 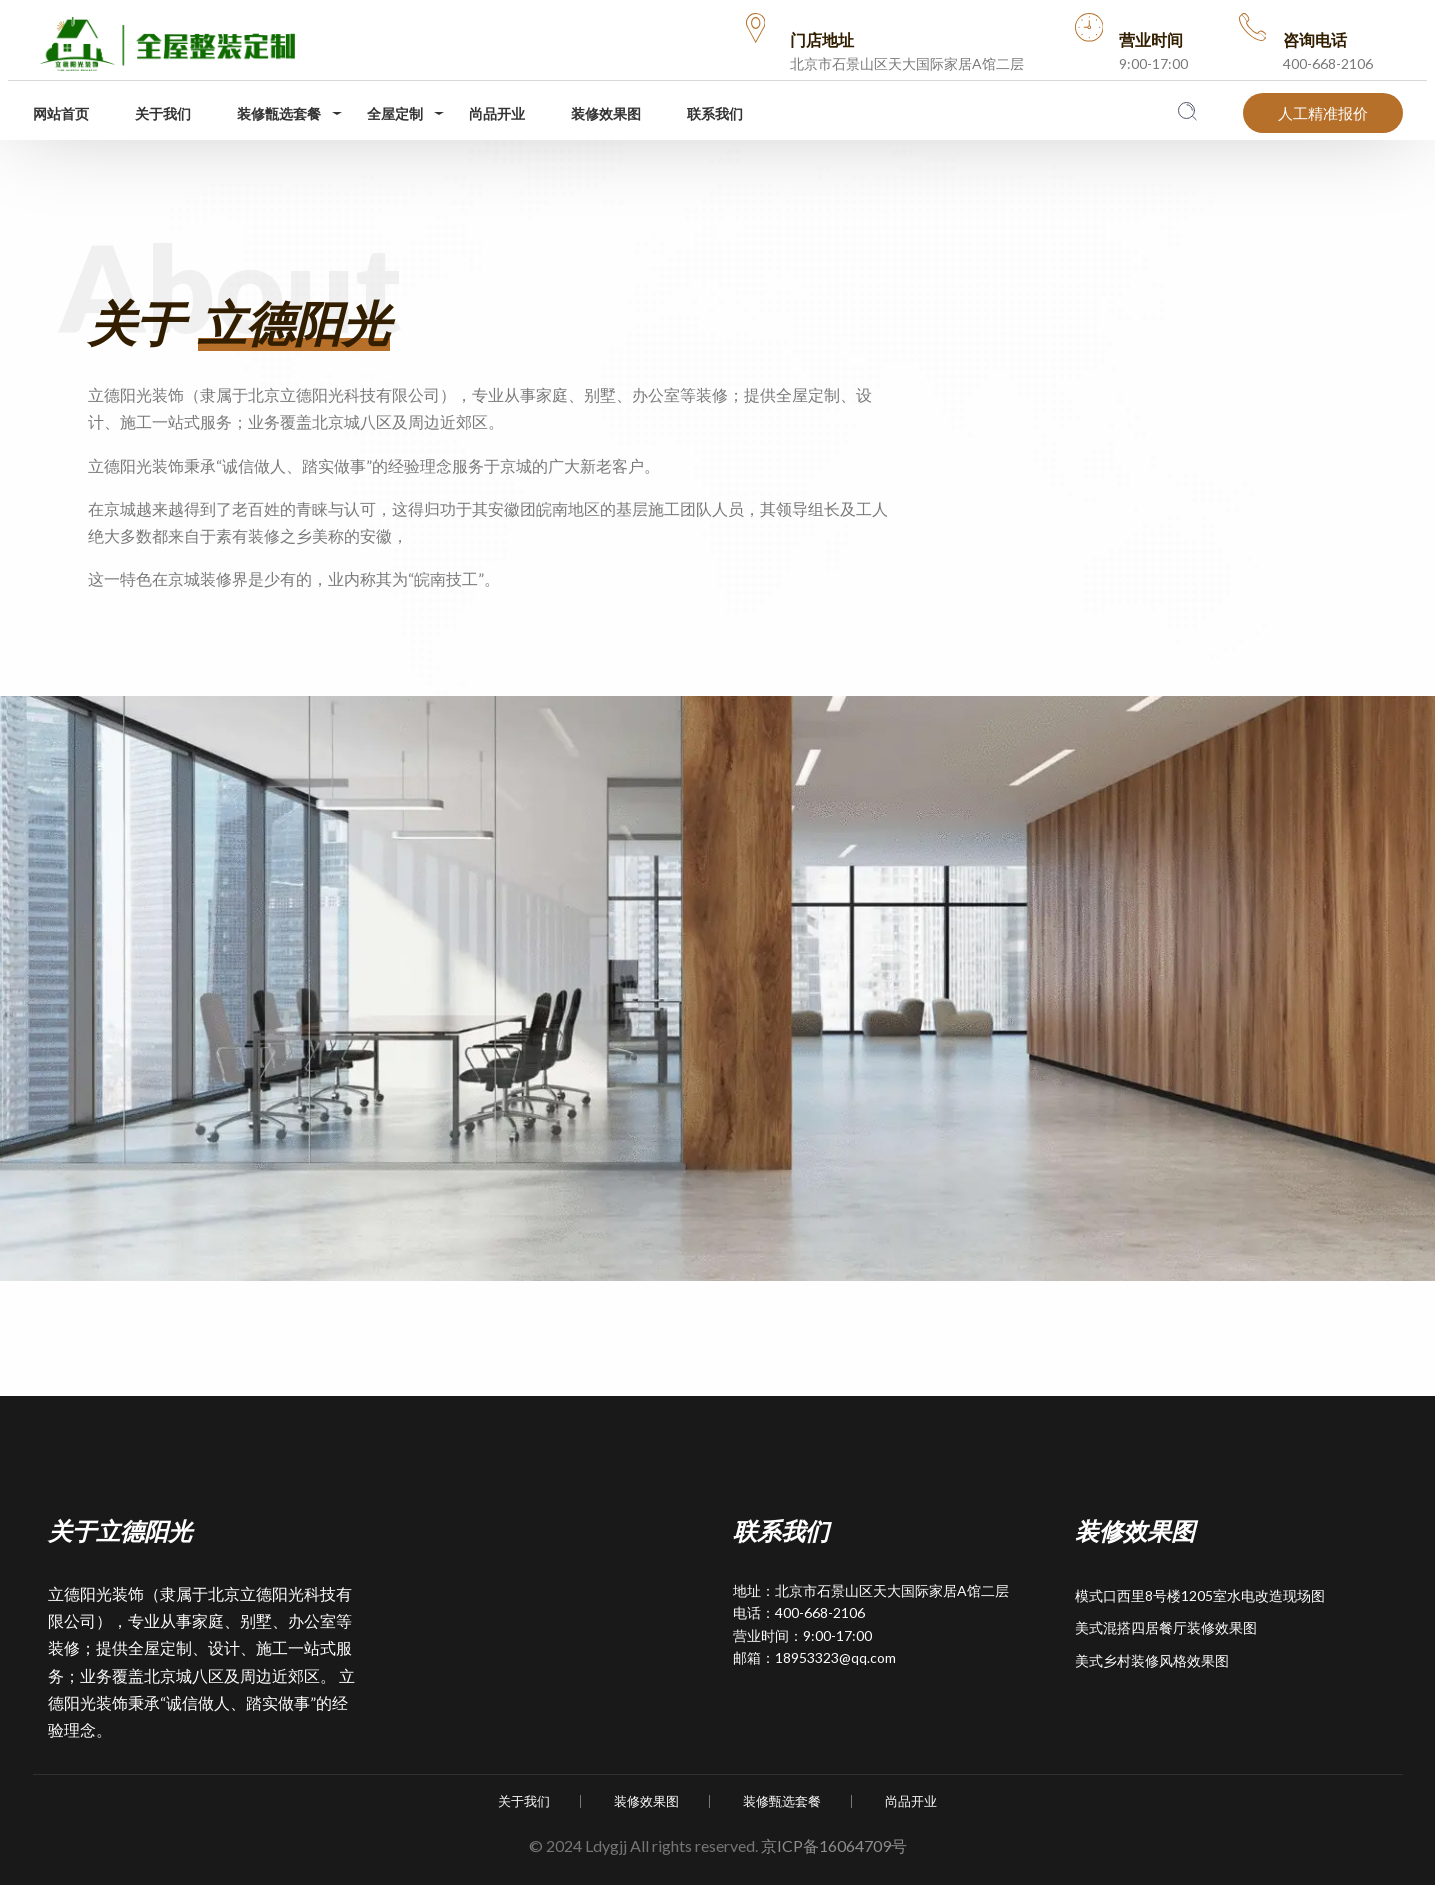 What do you see at coordinates (395, 113) in the screenshot?
I see `全屋定制` at bounding box center [395, 113].